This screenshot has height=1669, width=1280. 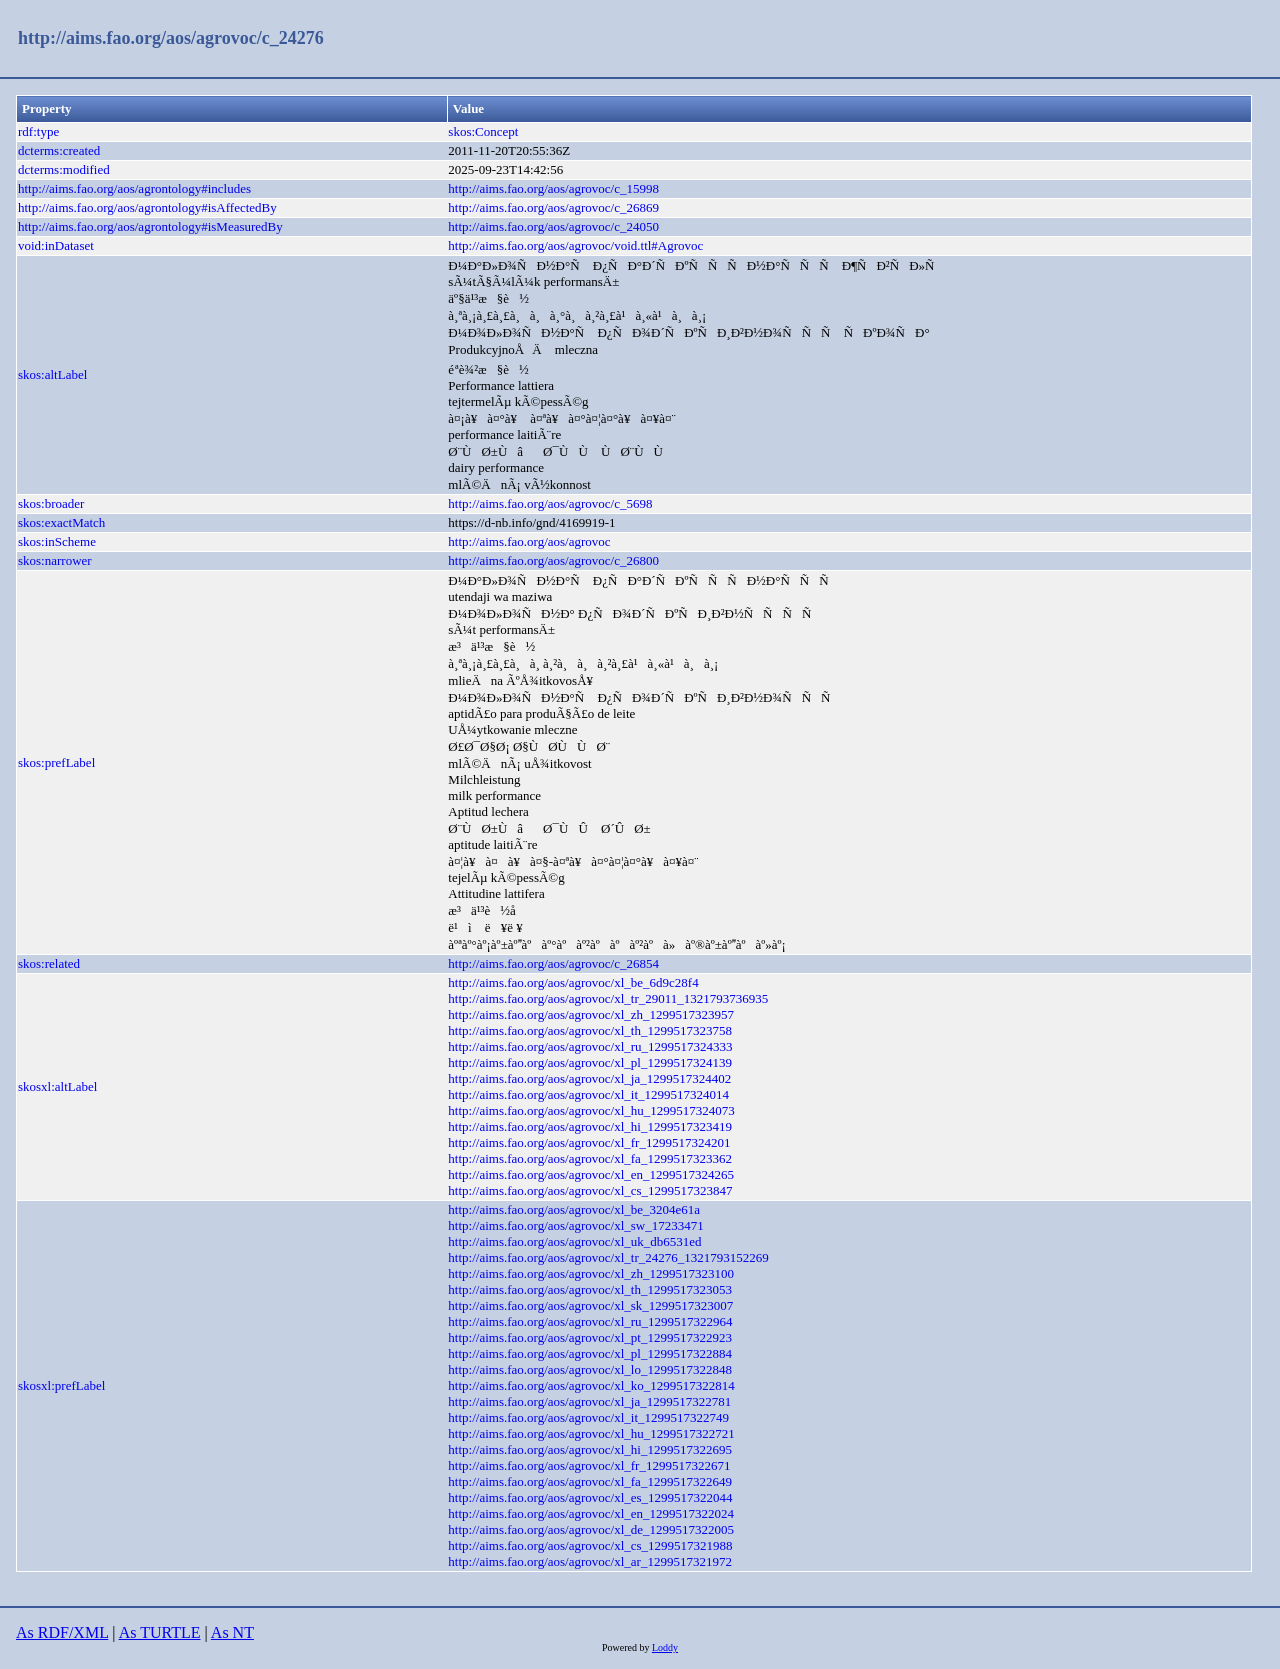 I want to click on dcterms:created, so click(x=59, y=150).